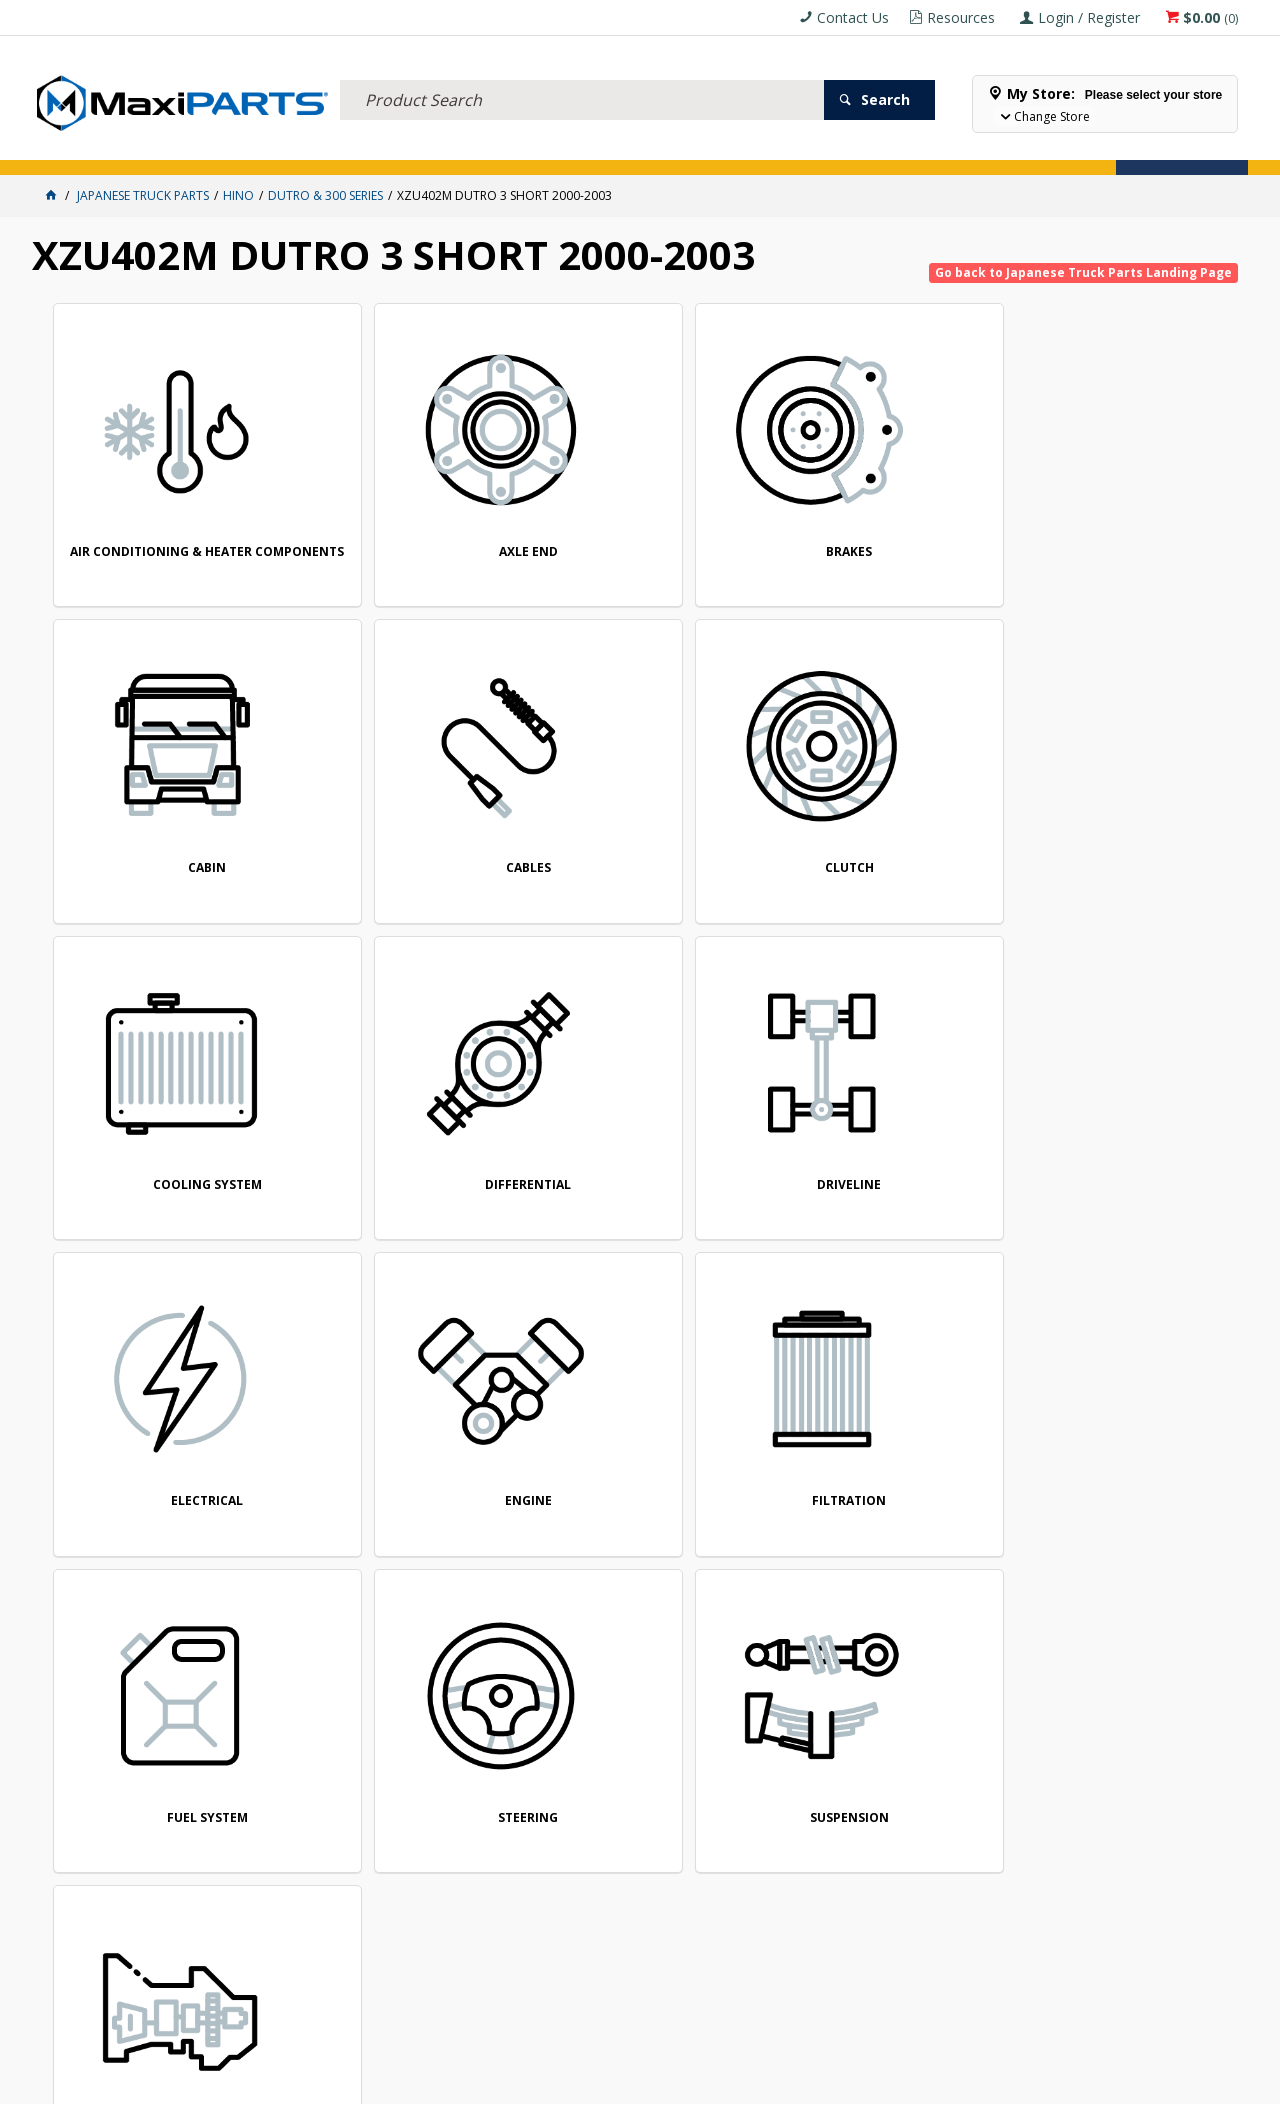 The image size is (1280, 2104). I want to click on STEERING, so click(888, 1104).